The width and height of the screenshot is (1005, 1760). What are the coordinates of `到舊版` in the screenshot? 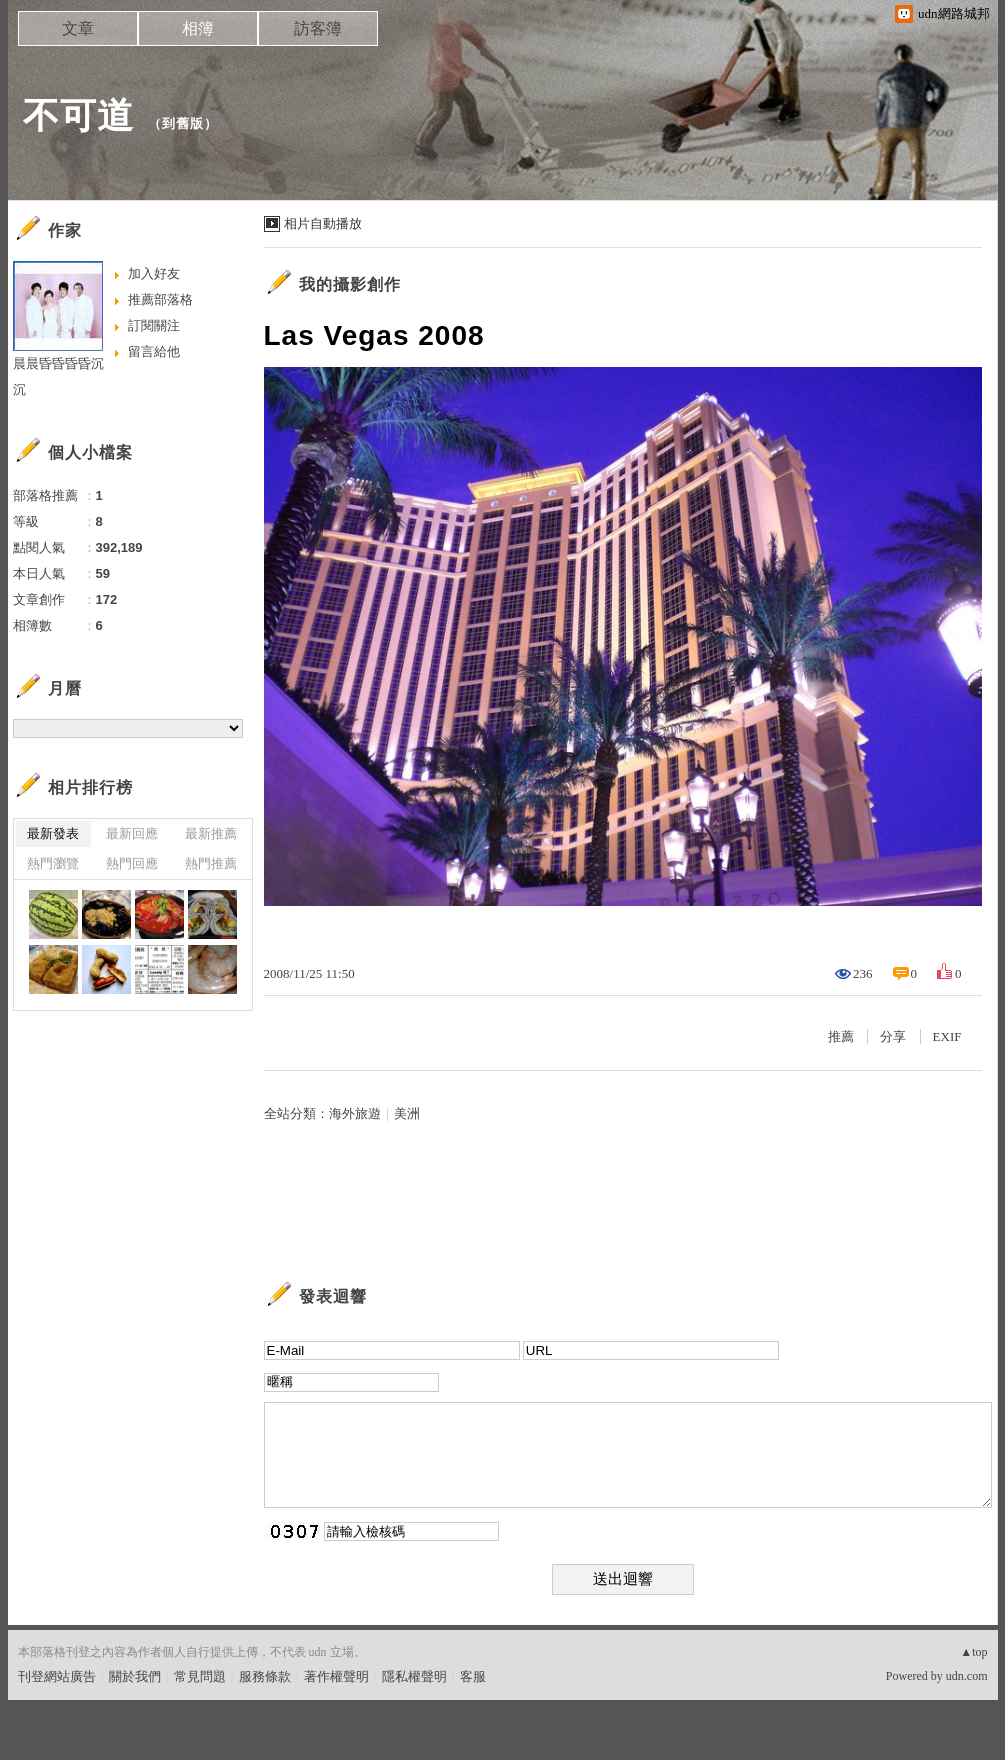 It's located at (183, 123).